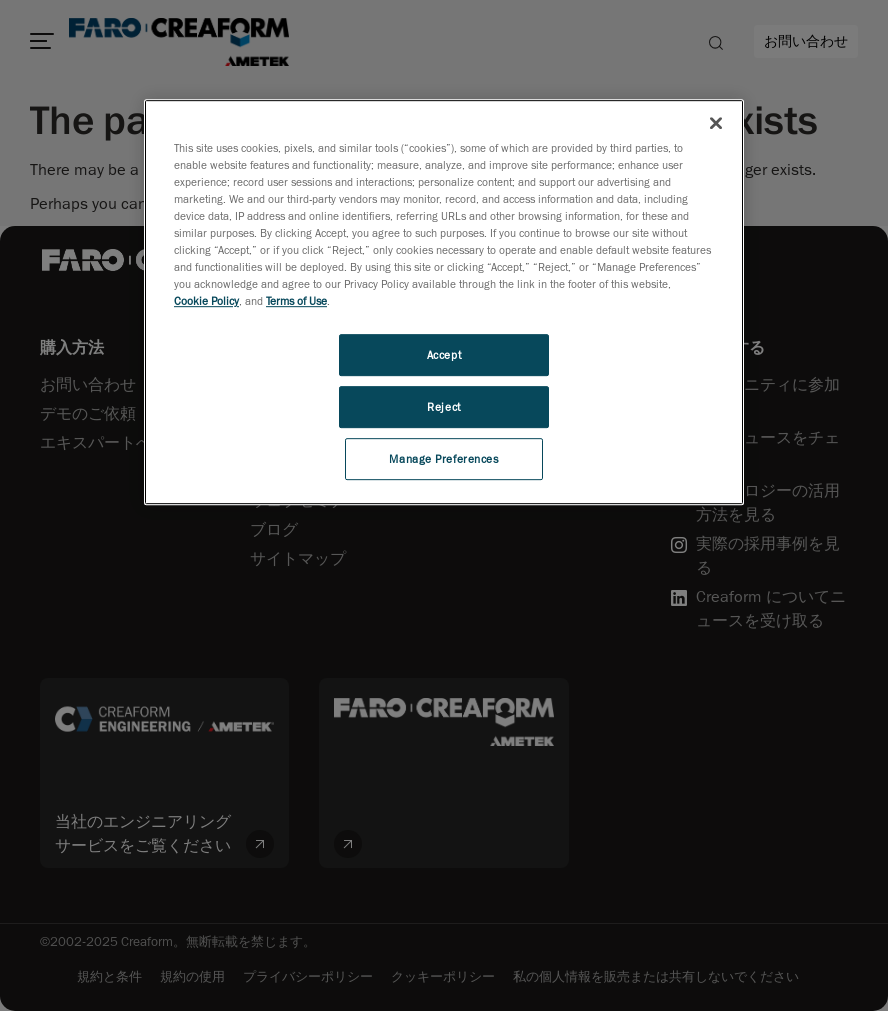  I want to click on Manage Preferences [Manage Preferences, Opens the preference center dialog], so click(443, 458).